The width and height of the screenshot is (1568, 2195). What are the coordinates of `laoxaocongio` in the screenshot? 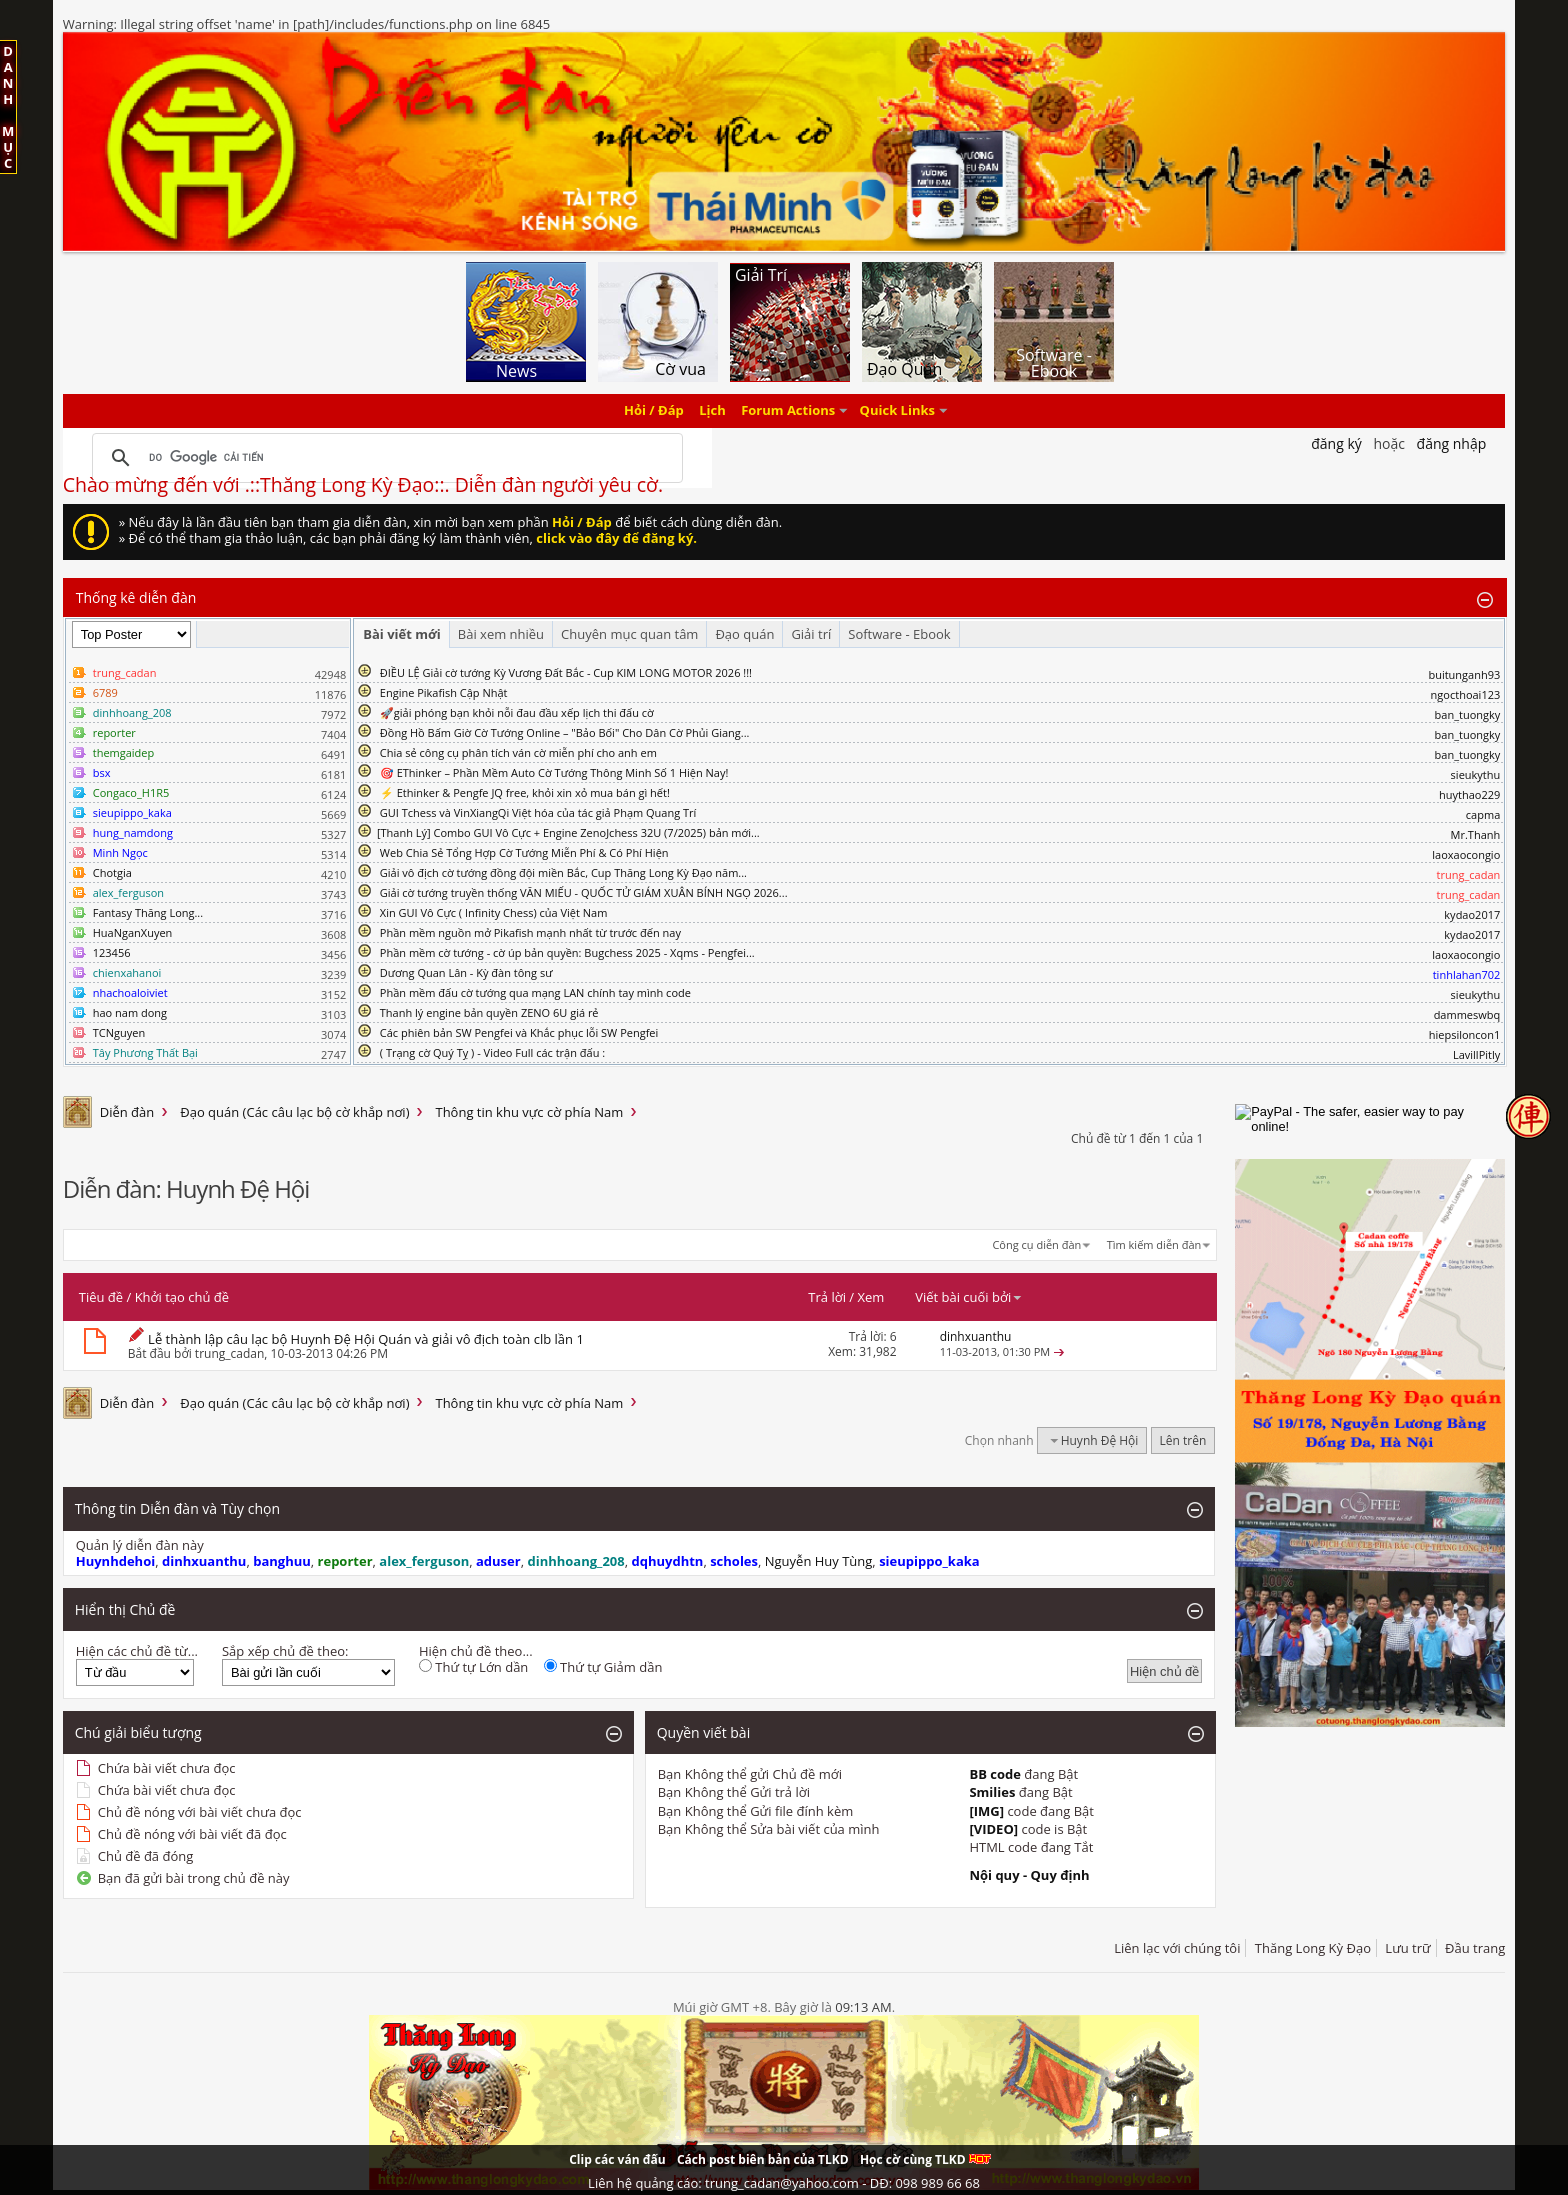 It's located at (1466, 854).